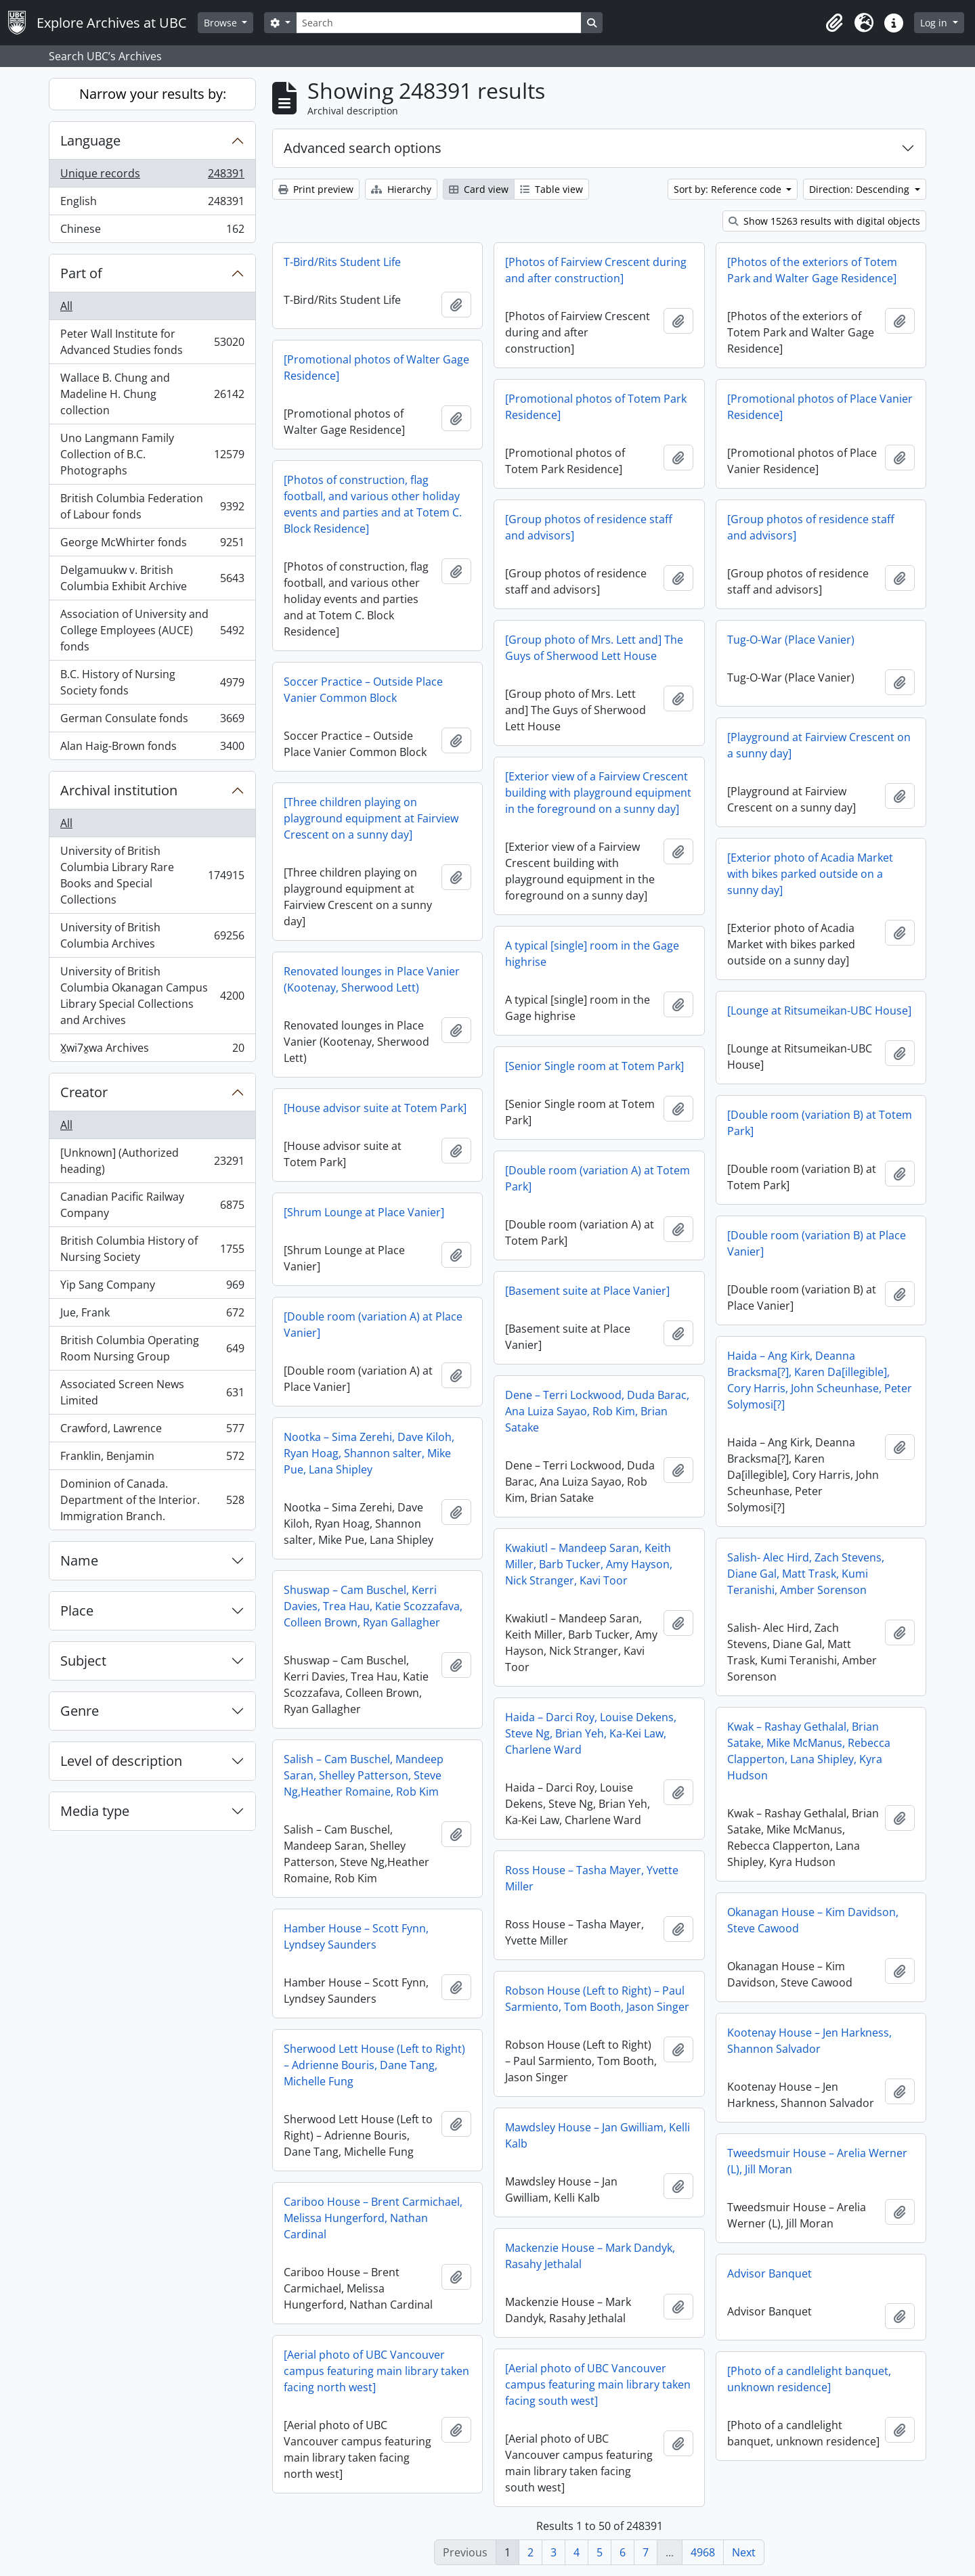 The image size is (975, 2576). Describe the element at coordinates (596, 270) in the screenshot. I see `[Photos of Fairview Crescent during and after construction]` at that location.